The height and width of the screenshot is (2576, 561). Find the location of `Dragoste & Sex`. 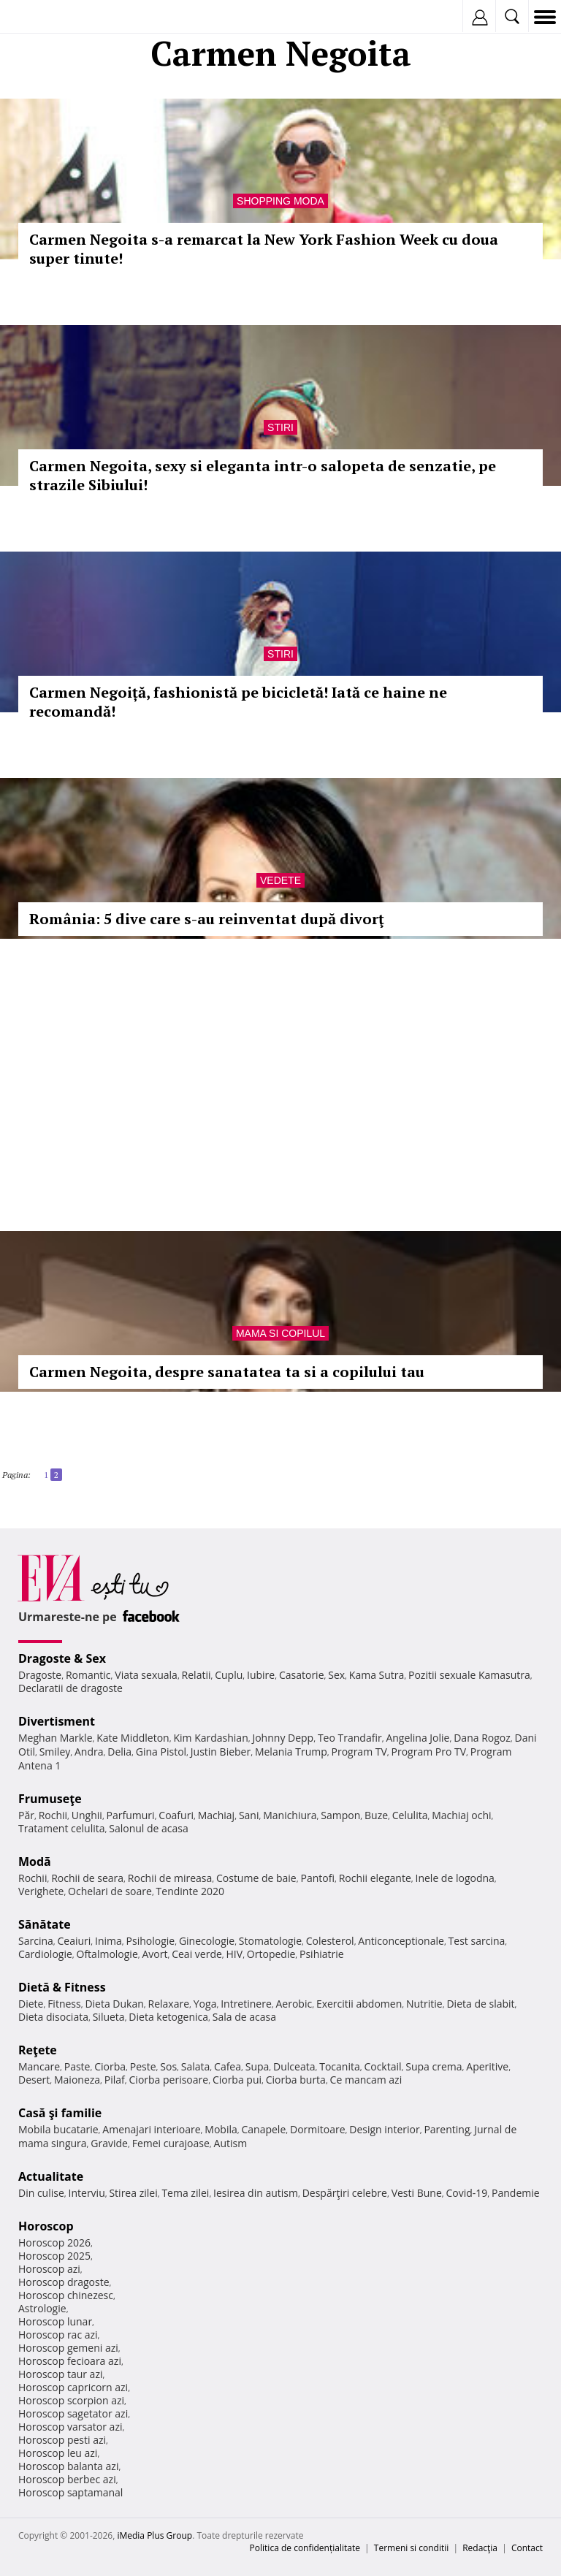

Dragoste & Sex is located at coordinates (62, 1658).